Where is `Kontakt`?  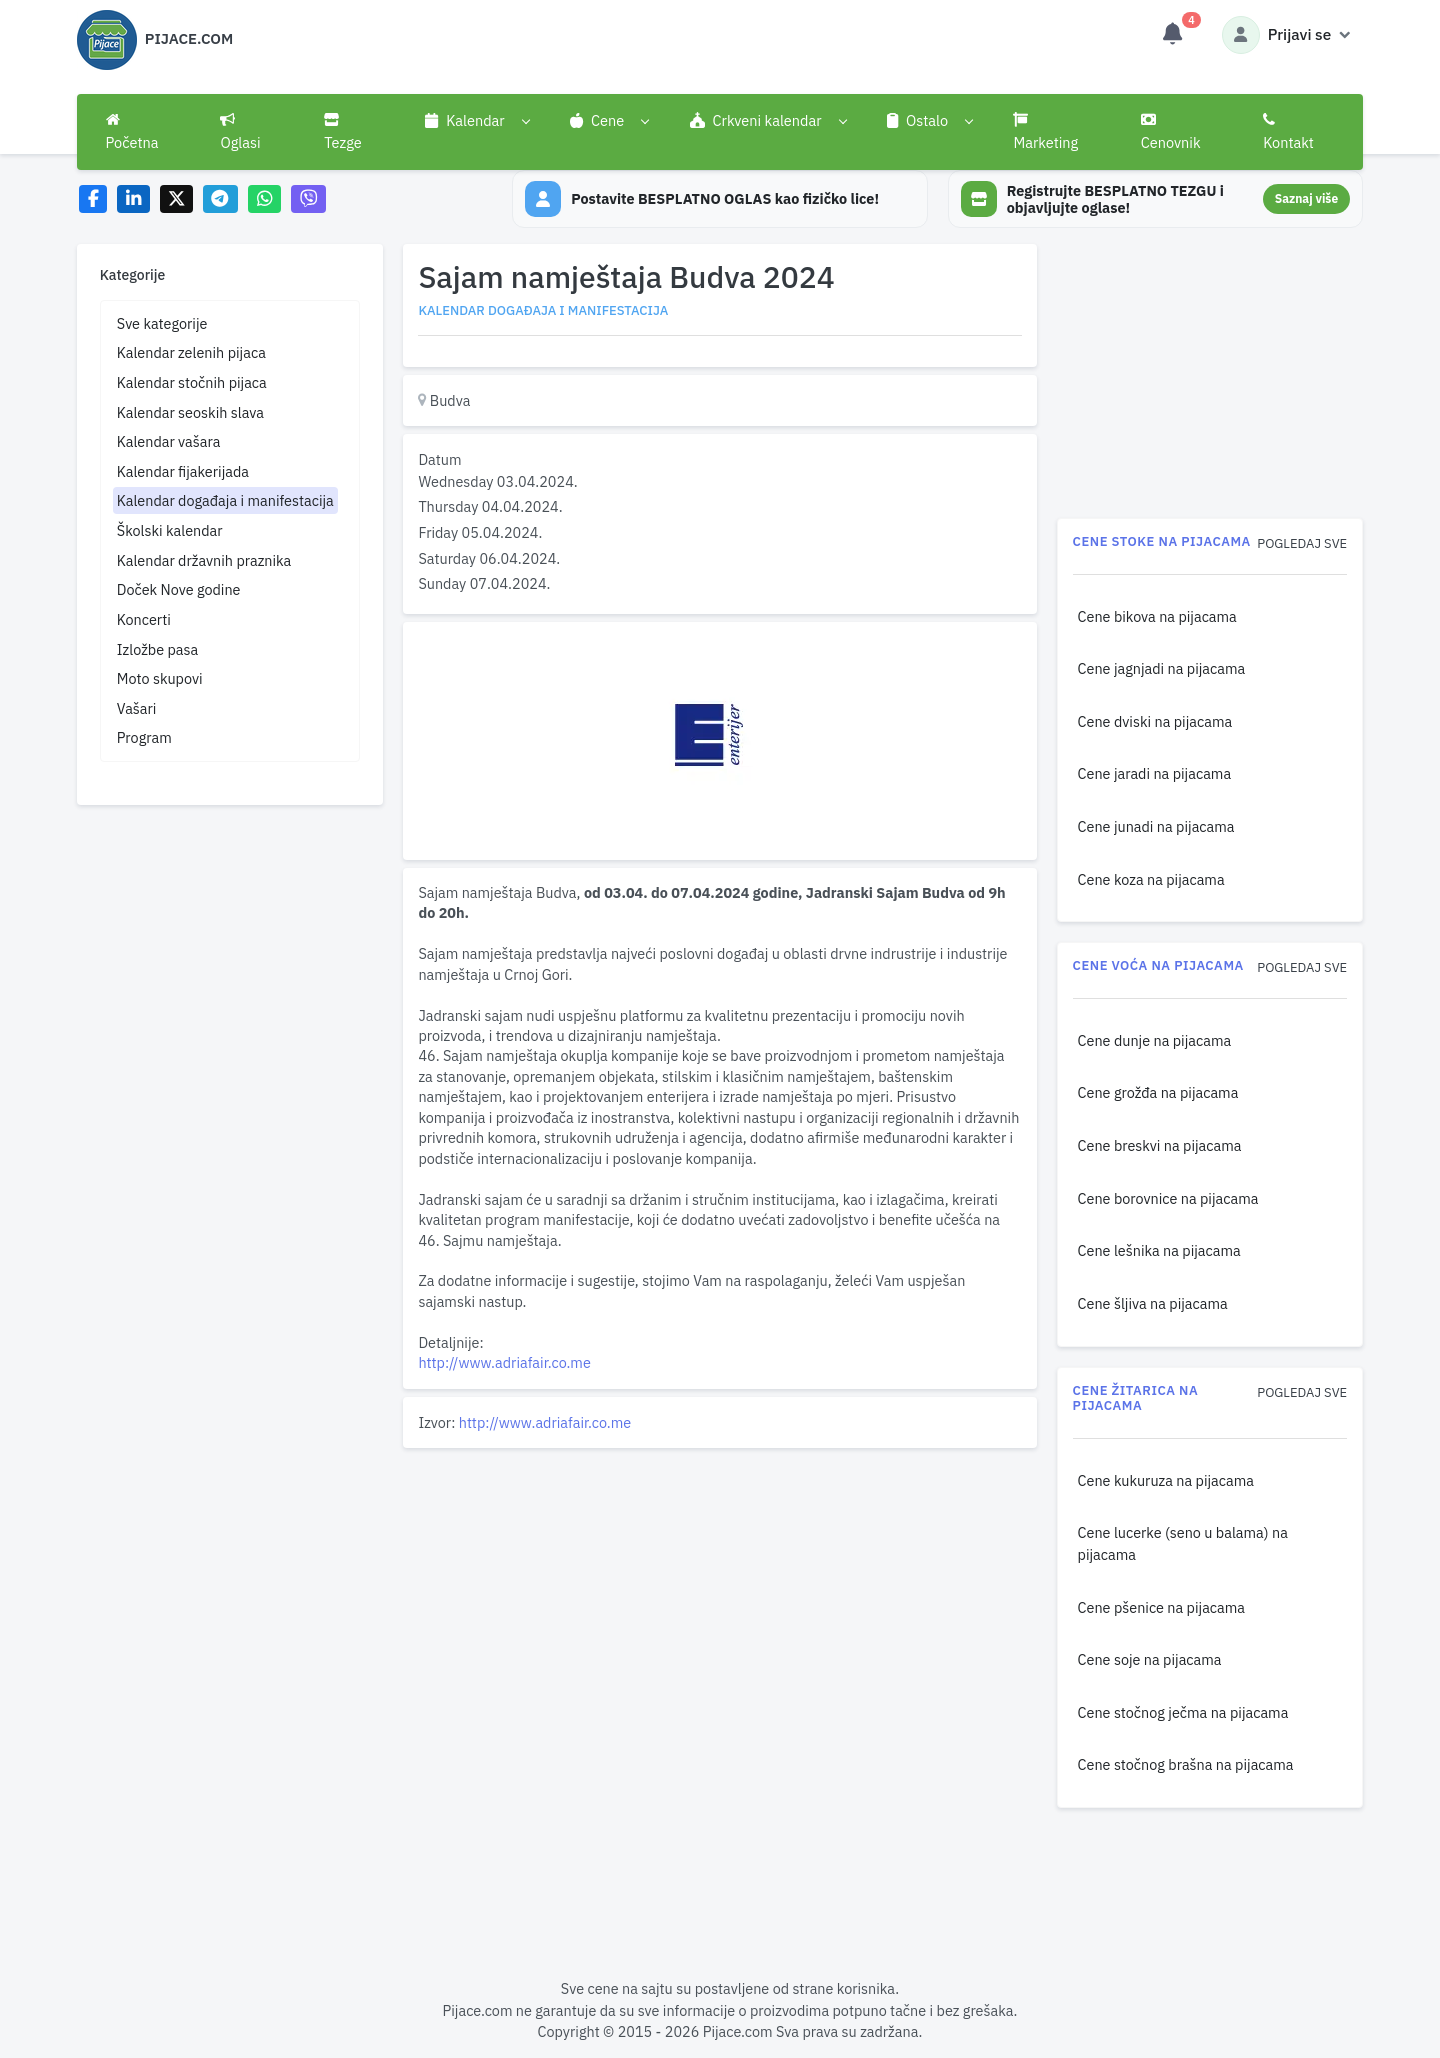
Kontakt is located at coordinates (1288, 132).